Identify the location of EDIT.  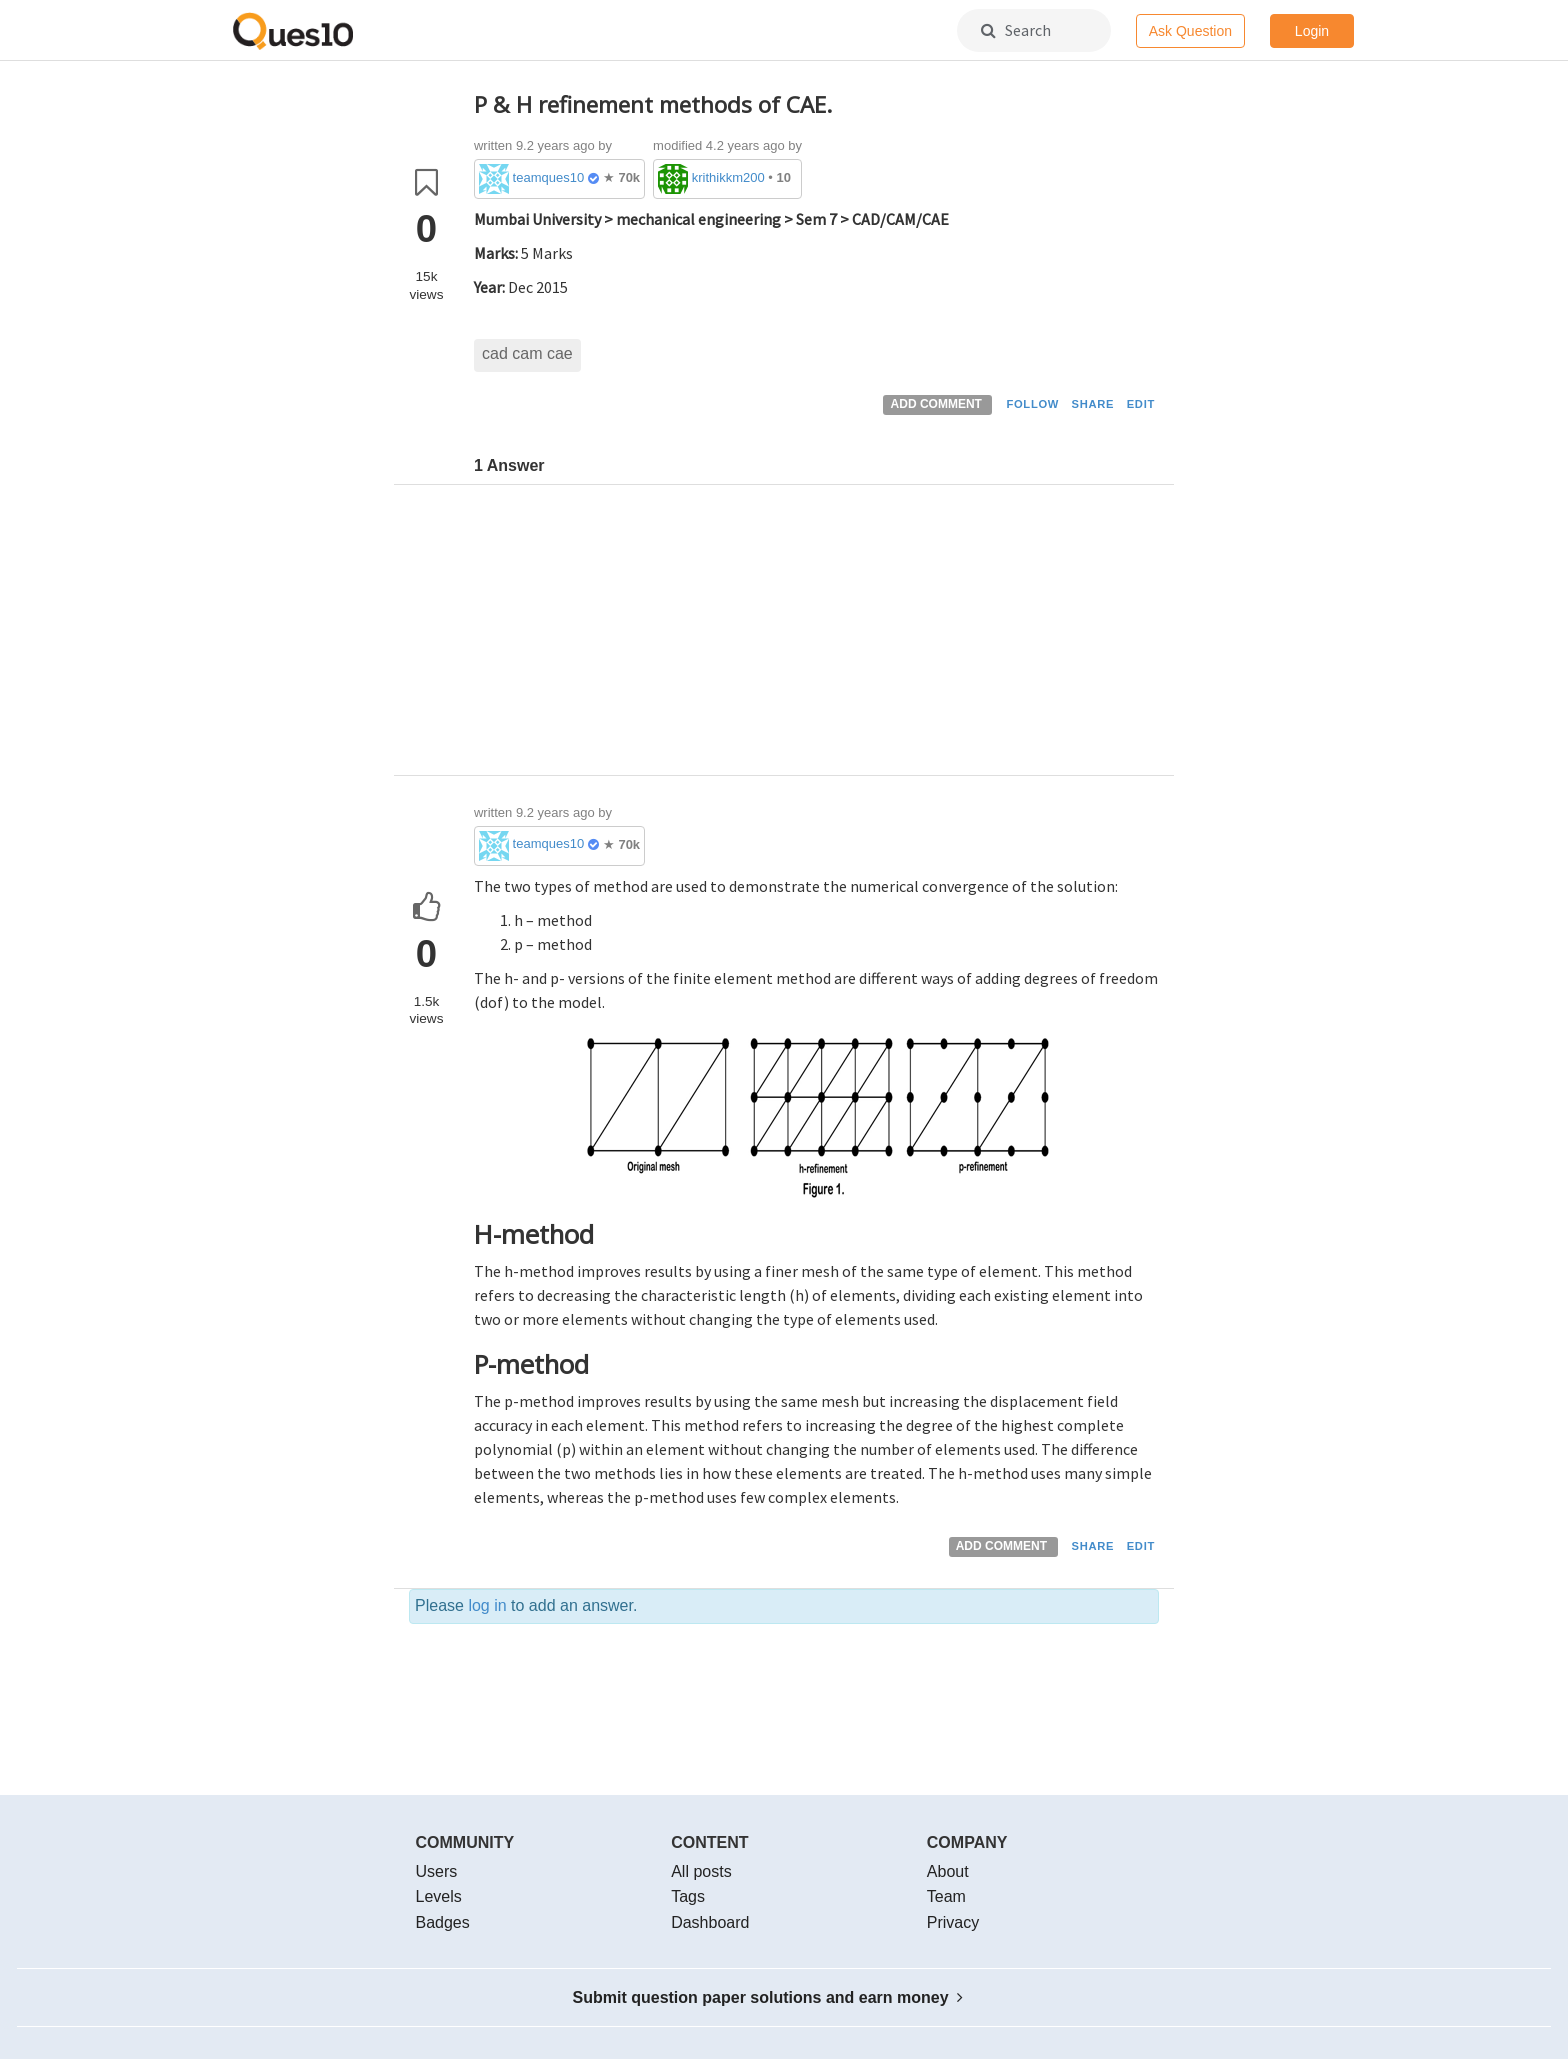
(1141, 404).